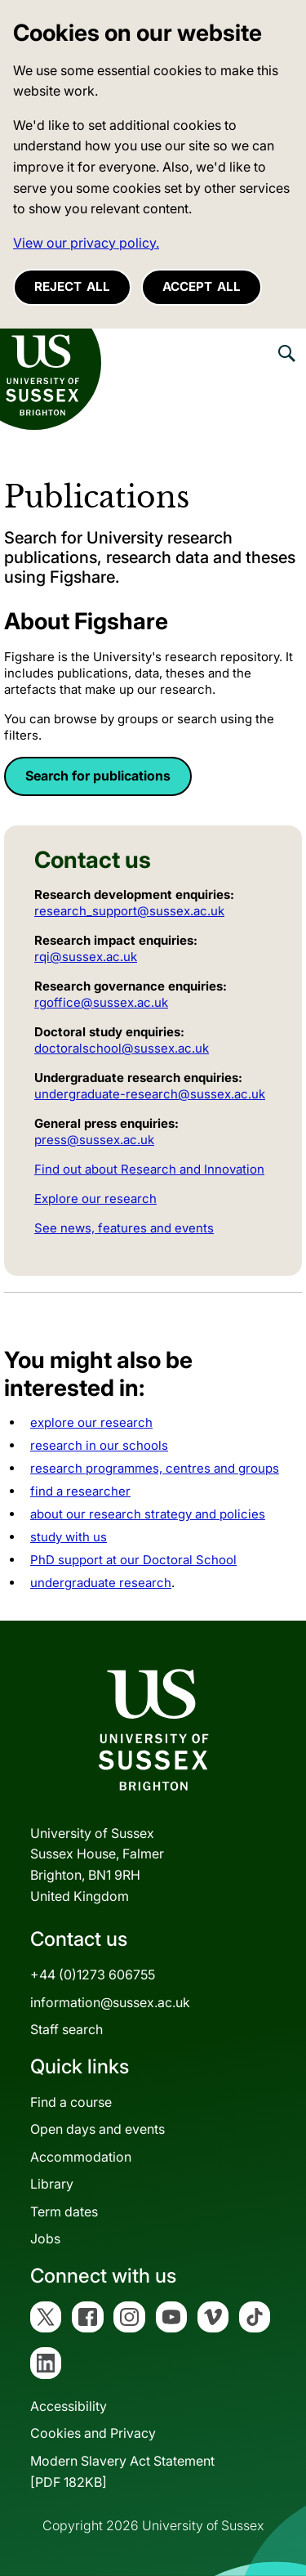 This screenshot has width=306, height=2576. I want to click on Jobs, so click(45, 2238).